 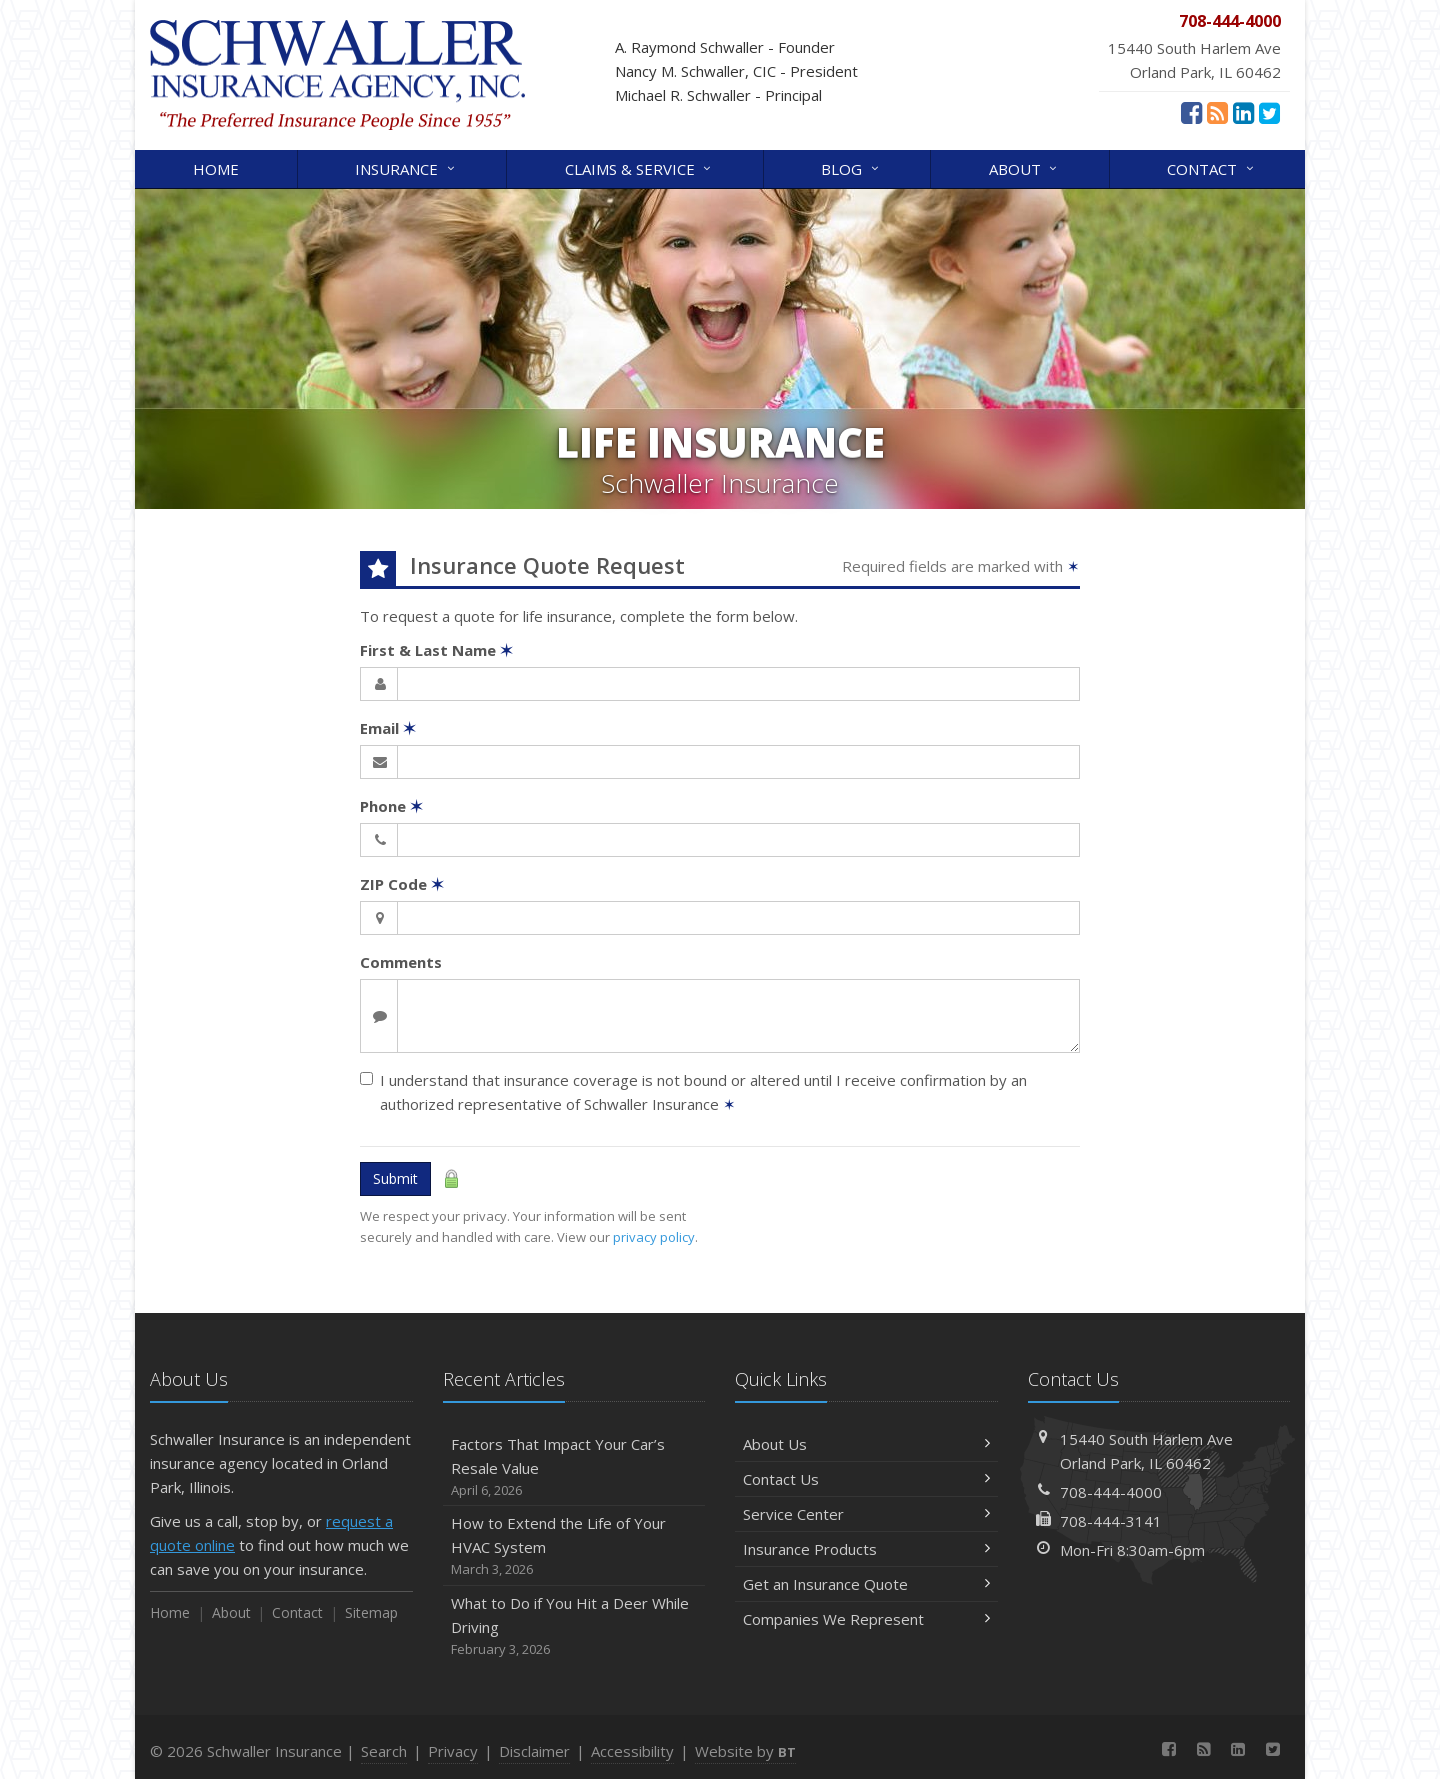 I want to click on [Twitter (opens in a new tab)], so click(x=1269, y=112).